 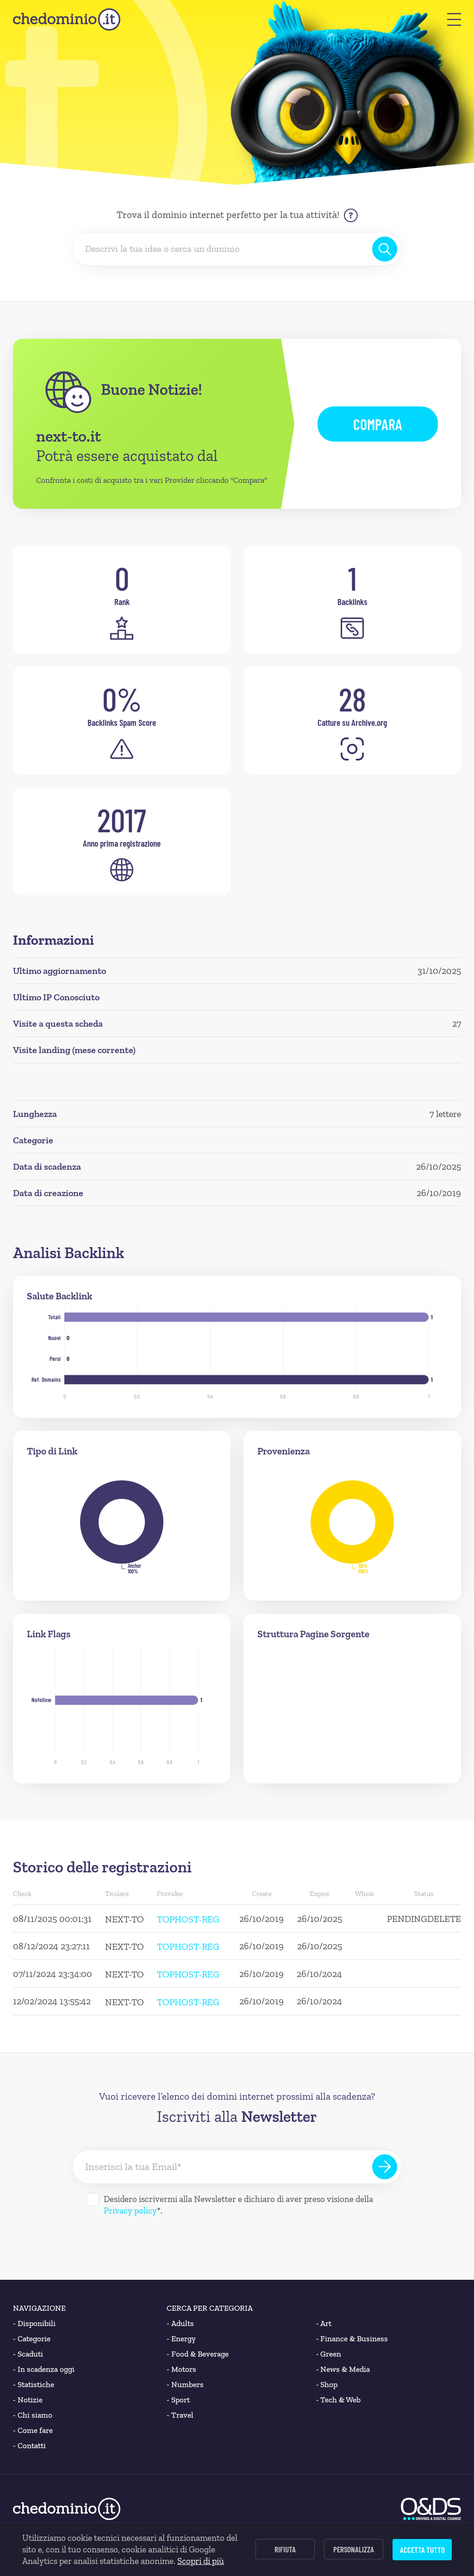 What do you see at coordinates (130, 2210) in the screenshot?
I see `Privacy policy` at bounding box center [130, 2210].